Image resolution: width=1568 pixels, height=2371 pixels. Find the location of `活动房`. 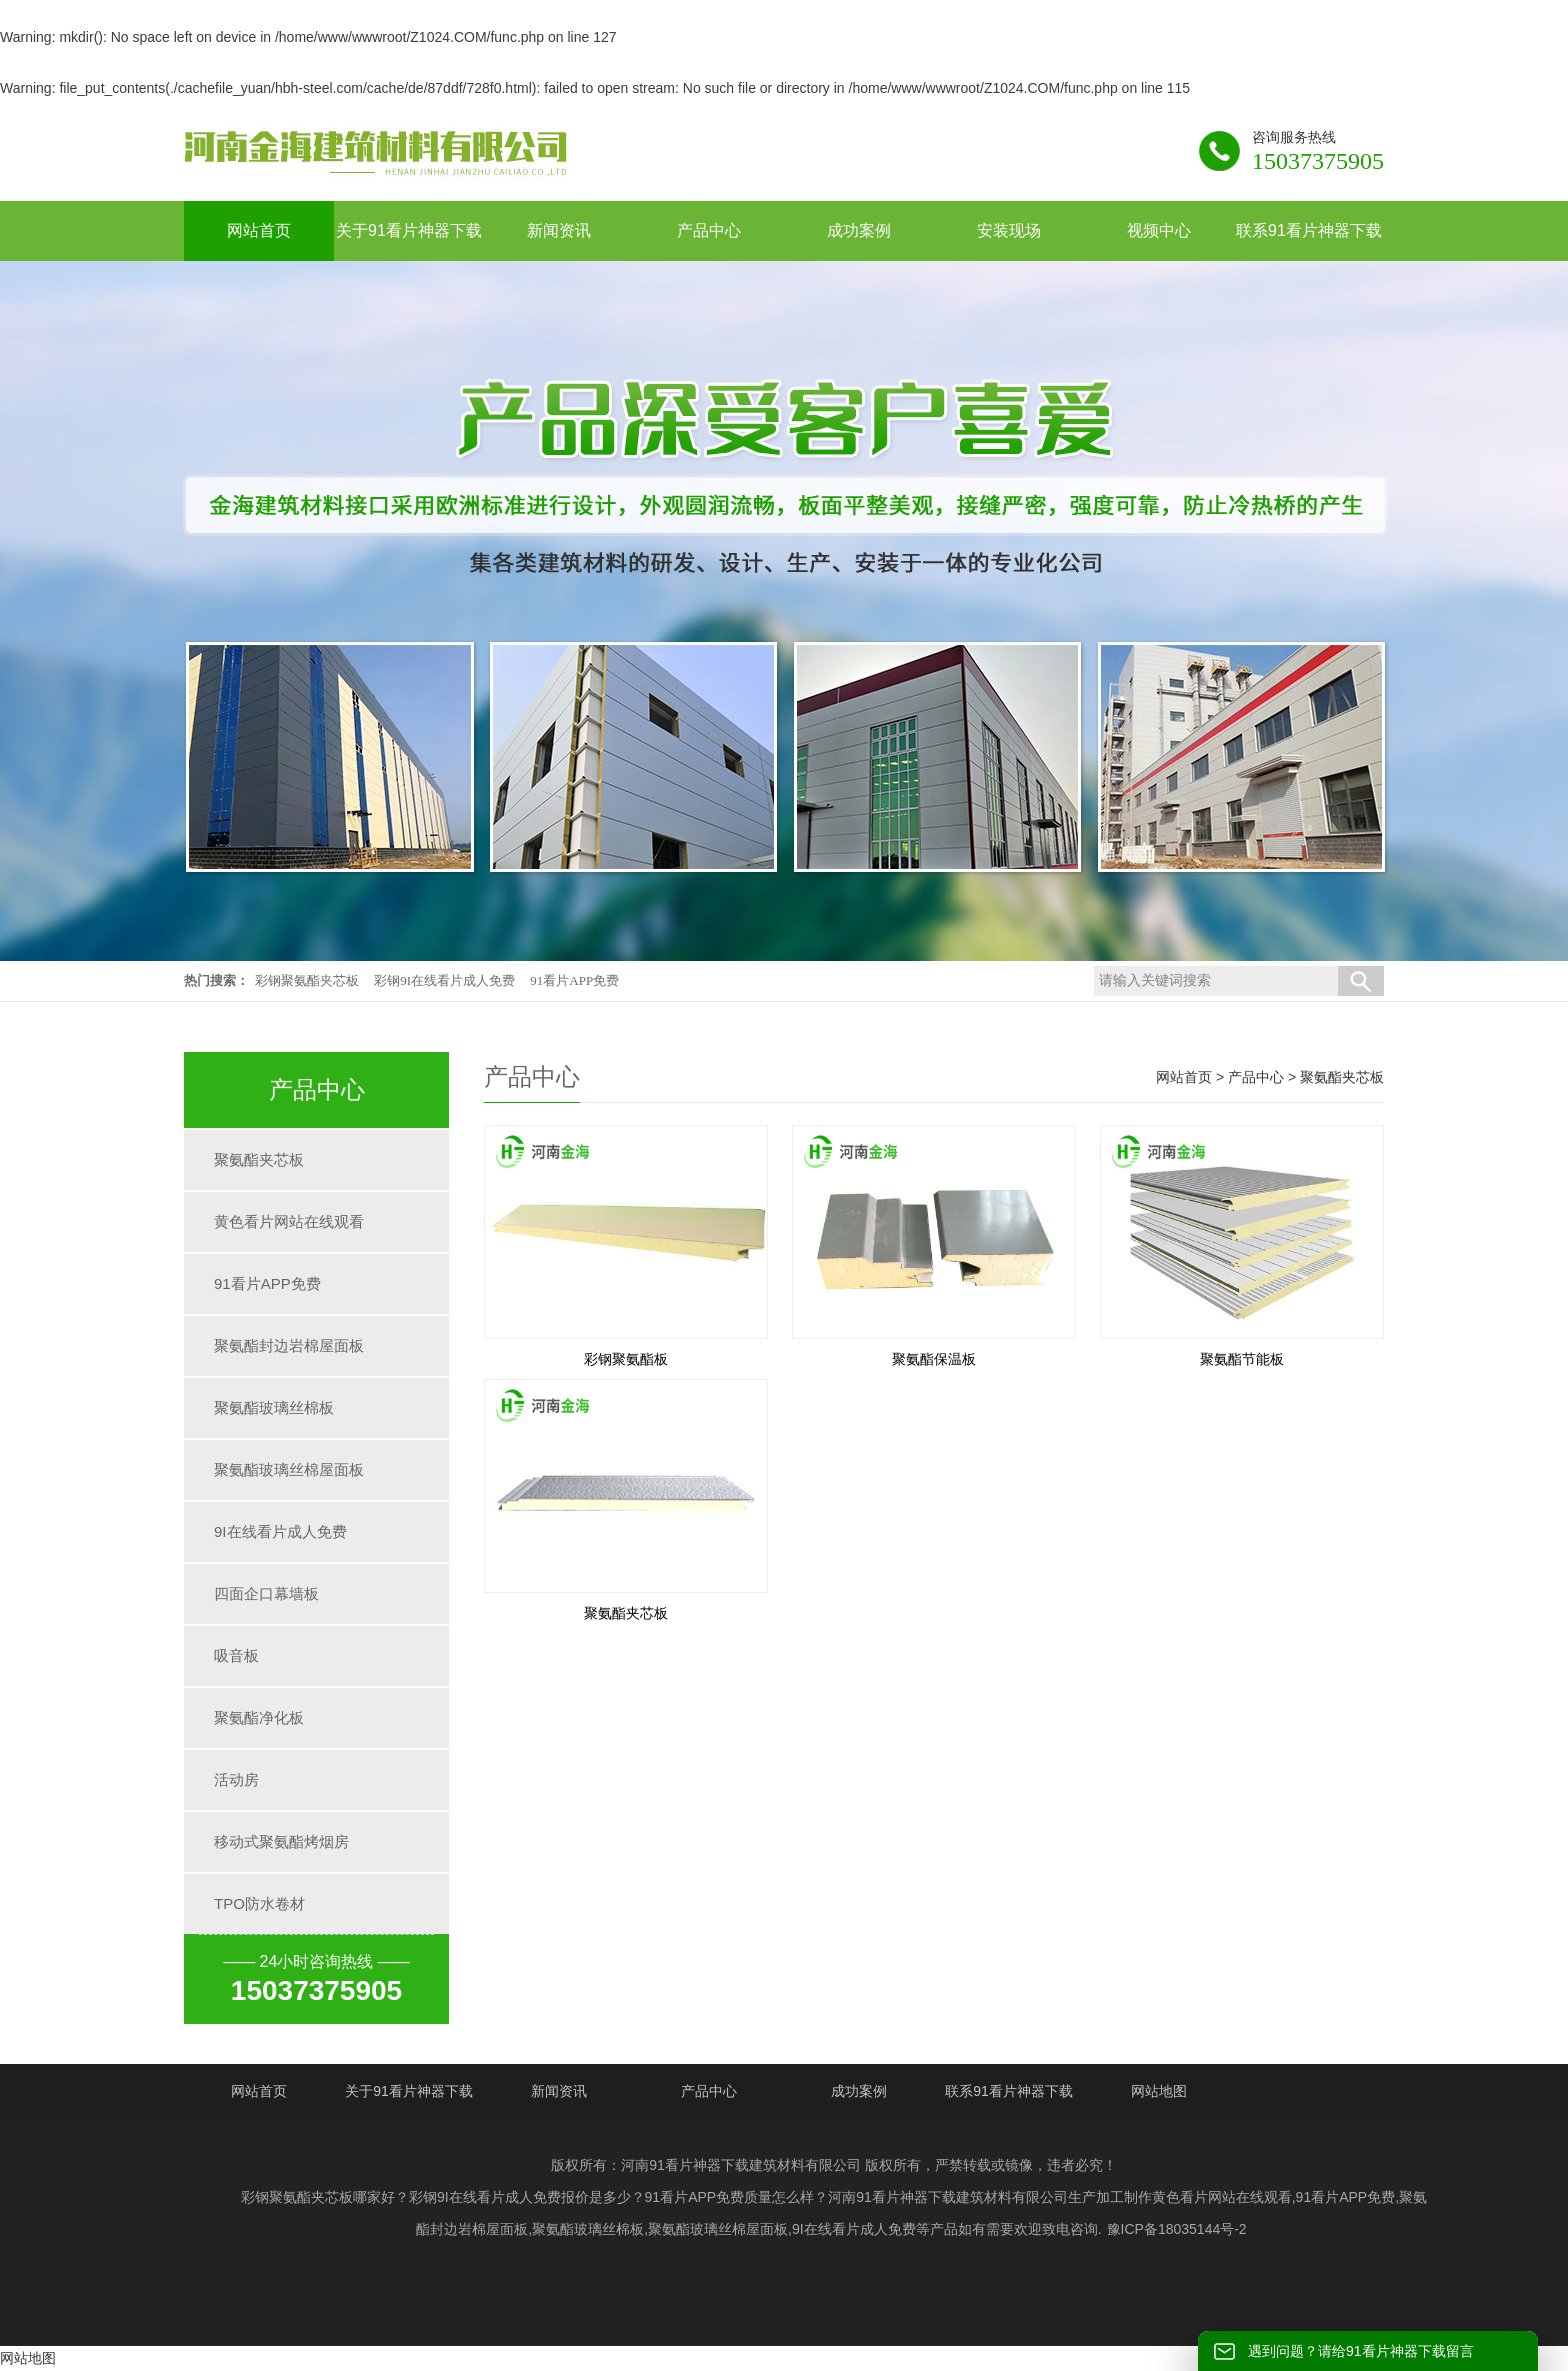

活动房 is located at coordinates (236, 1779).